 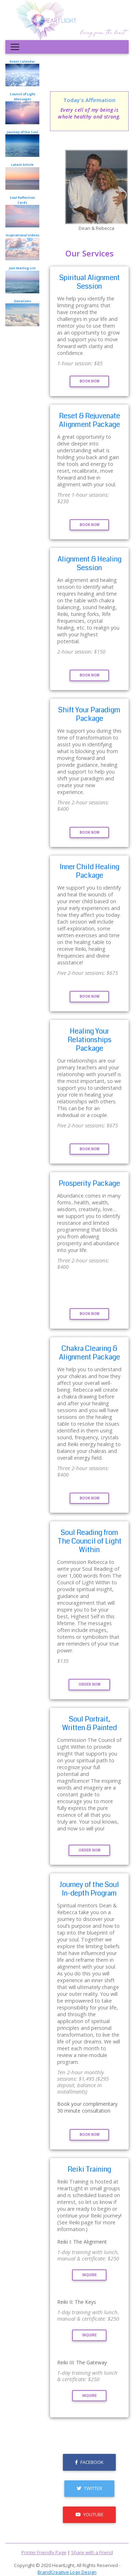 What do you see at coordinates (15, 47) in the screenshot?
I see `[Toggle navigation]` at bounding box center [15, 47].